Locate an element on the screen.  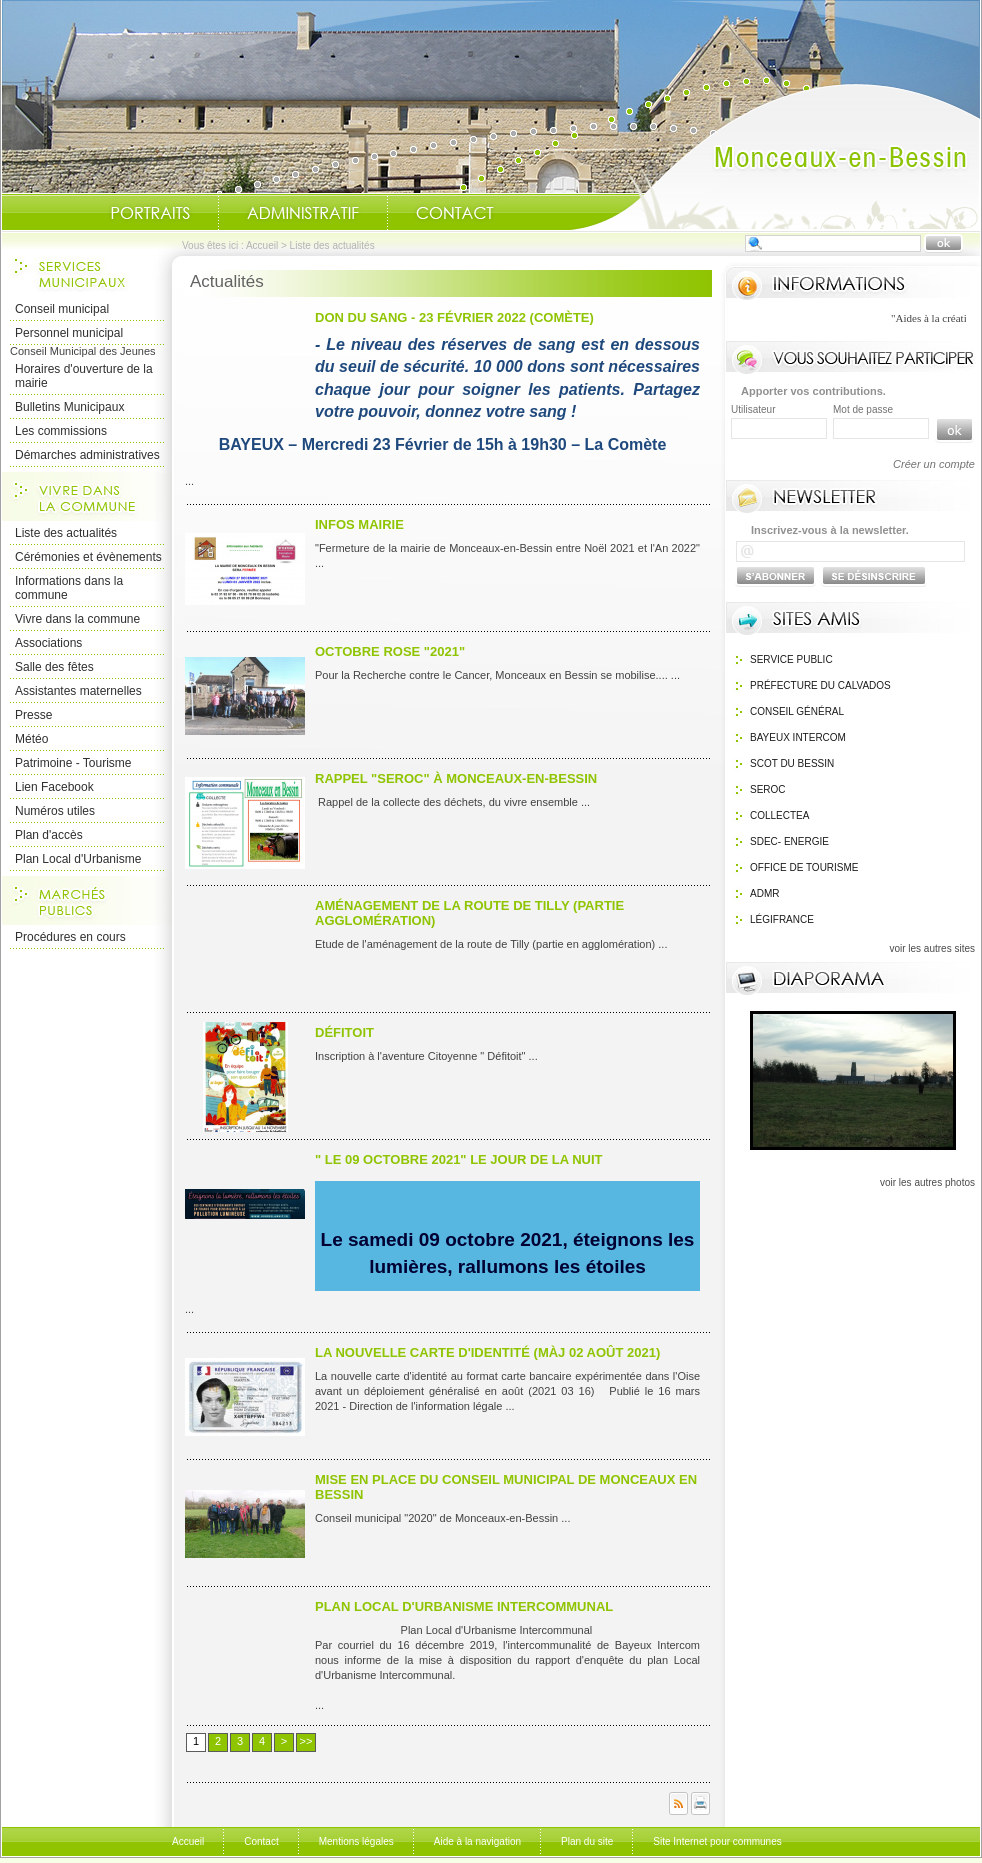
Utilisateur is located at coordinates (753, 409).